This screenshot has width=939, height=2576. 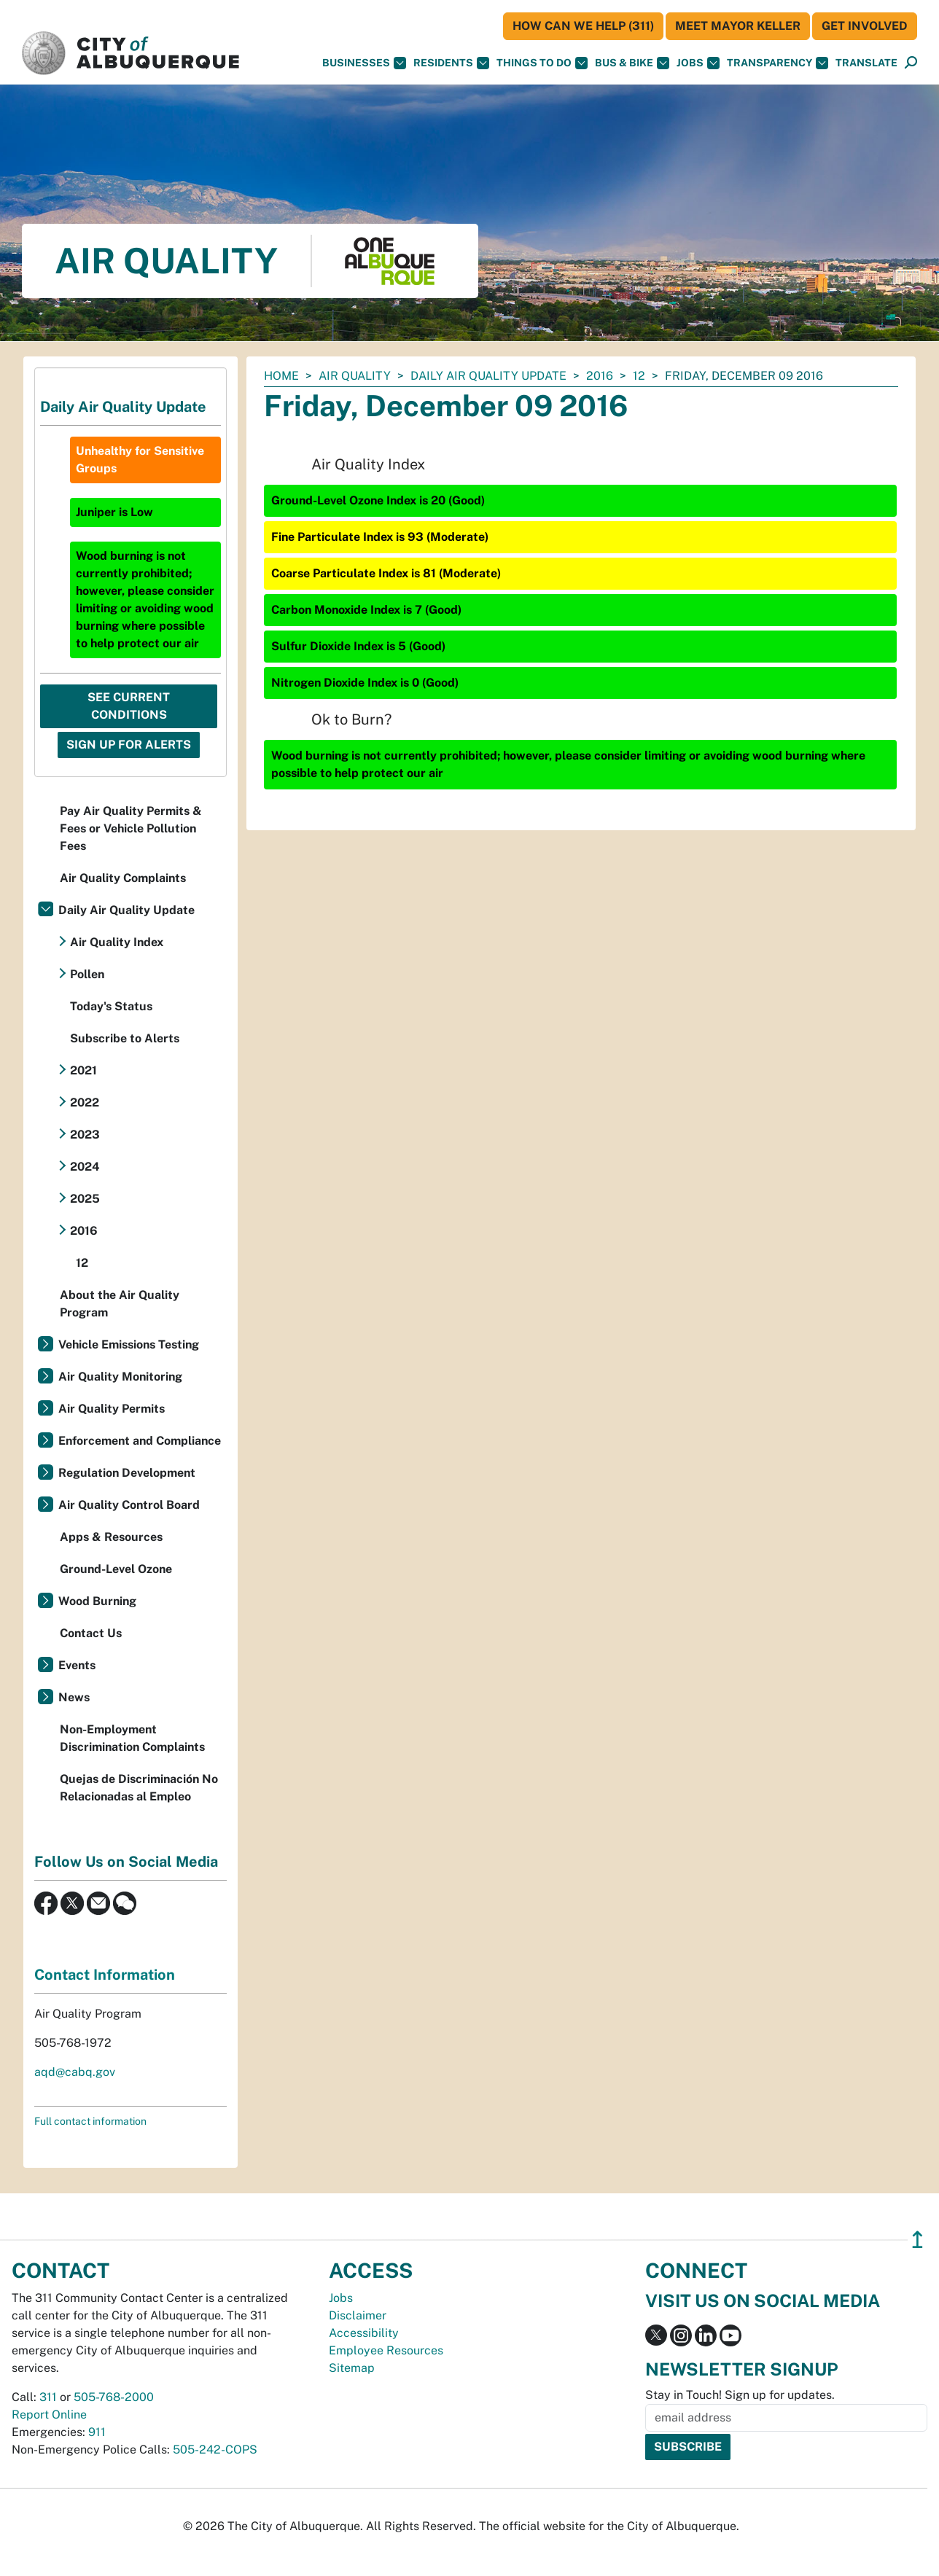 What do you see at coordinates (542, 63) in the screenshot?
I see `Things To Do` at bounding box center [542, 63].